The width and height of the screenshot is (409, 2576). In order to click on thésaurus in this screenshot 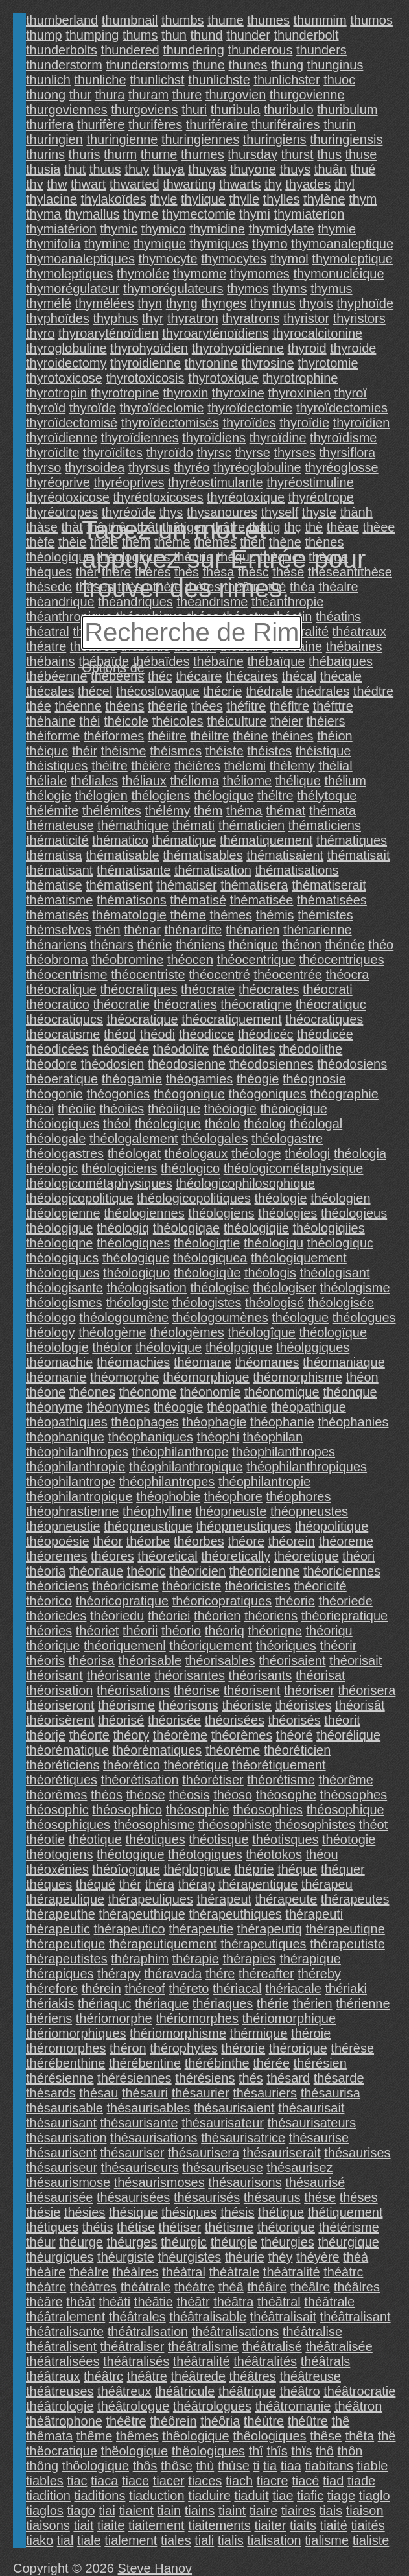, I will do `click(272, 2197)`.